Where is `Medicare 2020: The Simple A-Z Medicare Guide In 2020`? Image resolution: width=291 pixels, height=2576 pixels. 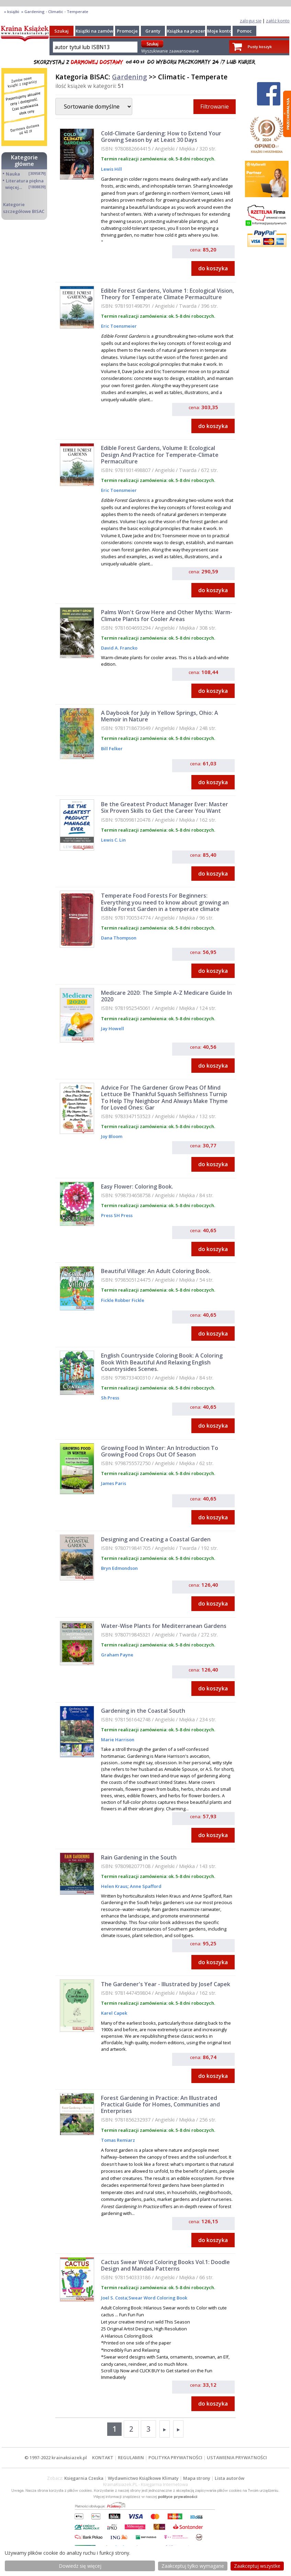 Medicare 2020: The Simple A-Z Medicare Guide In 2020 is located at coordinates (166, 996).